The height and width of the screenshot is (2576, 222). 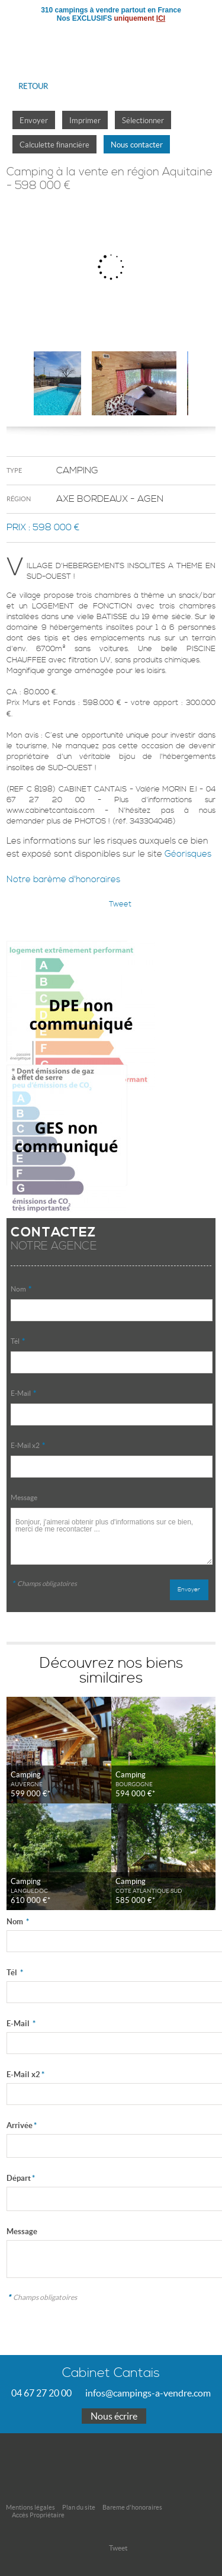 What do you see at coordinates (38, 2515) in the screenshot?
I see `Accès Propriétaire` at bounding box center [38, 2515].